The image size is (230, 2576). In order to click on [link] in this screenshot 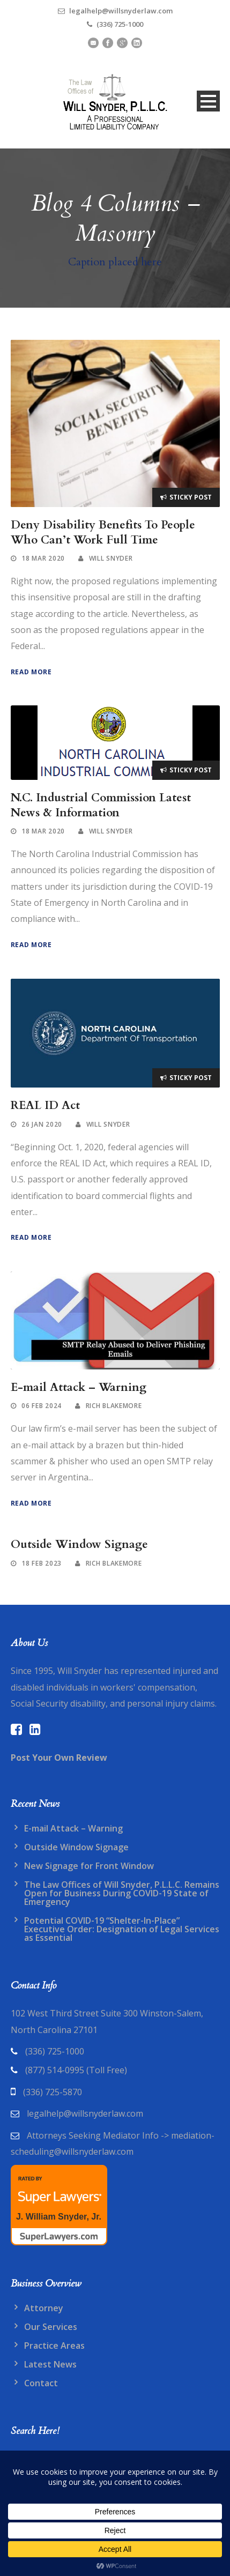, I will do `click(115, 101)`.